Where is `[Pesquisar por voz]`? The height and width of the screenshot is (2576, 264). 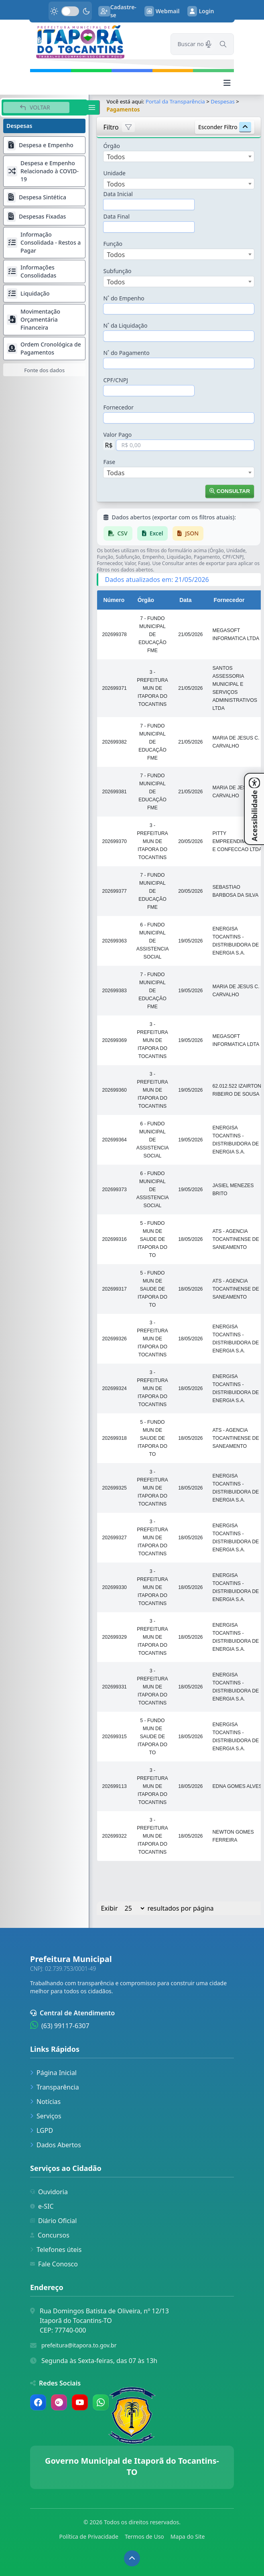
[Pesquisar por voz] is located at coordinates (208, 44).